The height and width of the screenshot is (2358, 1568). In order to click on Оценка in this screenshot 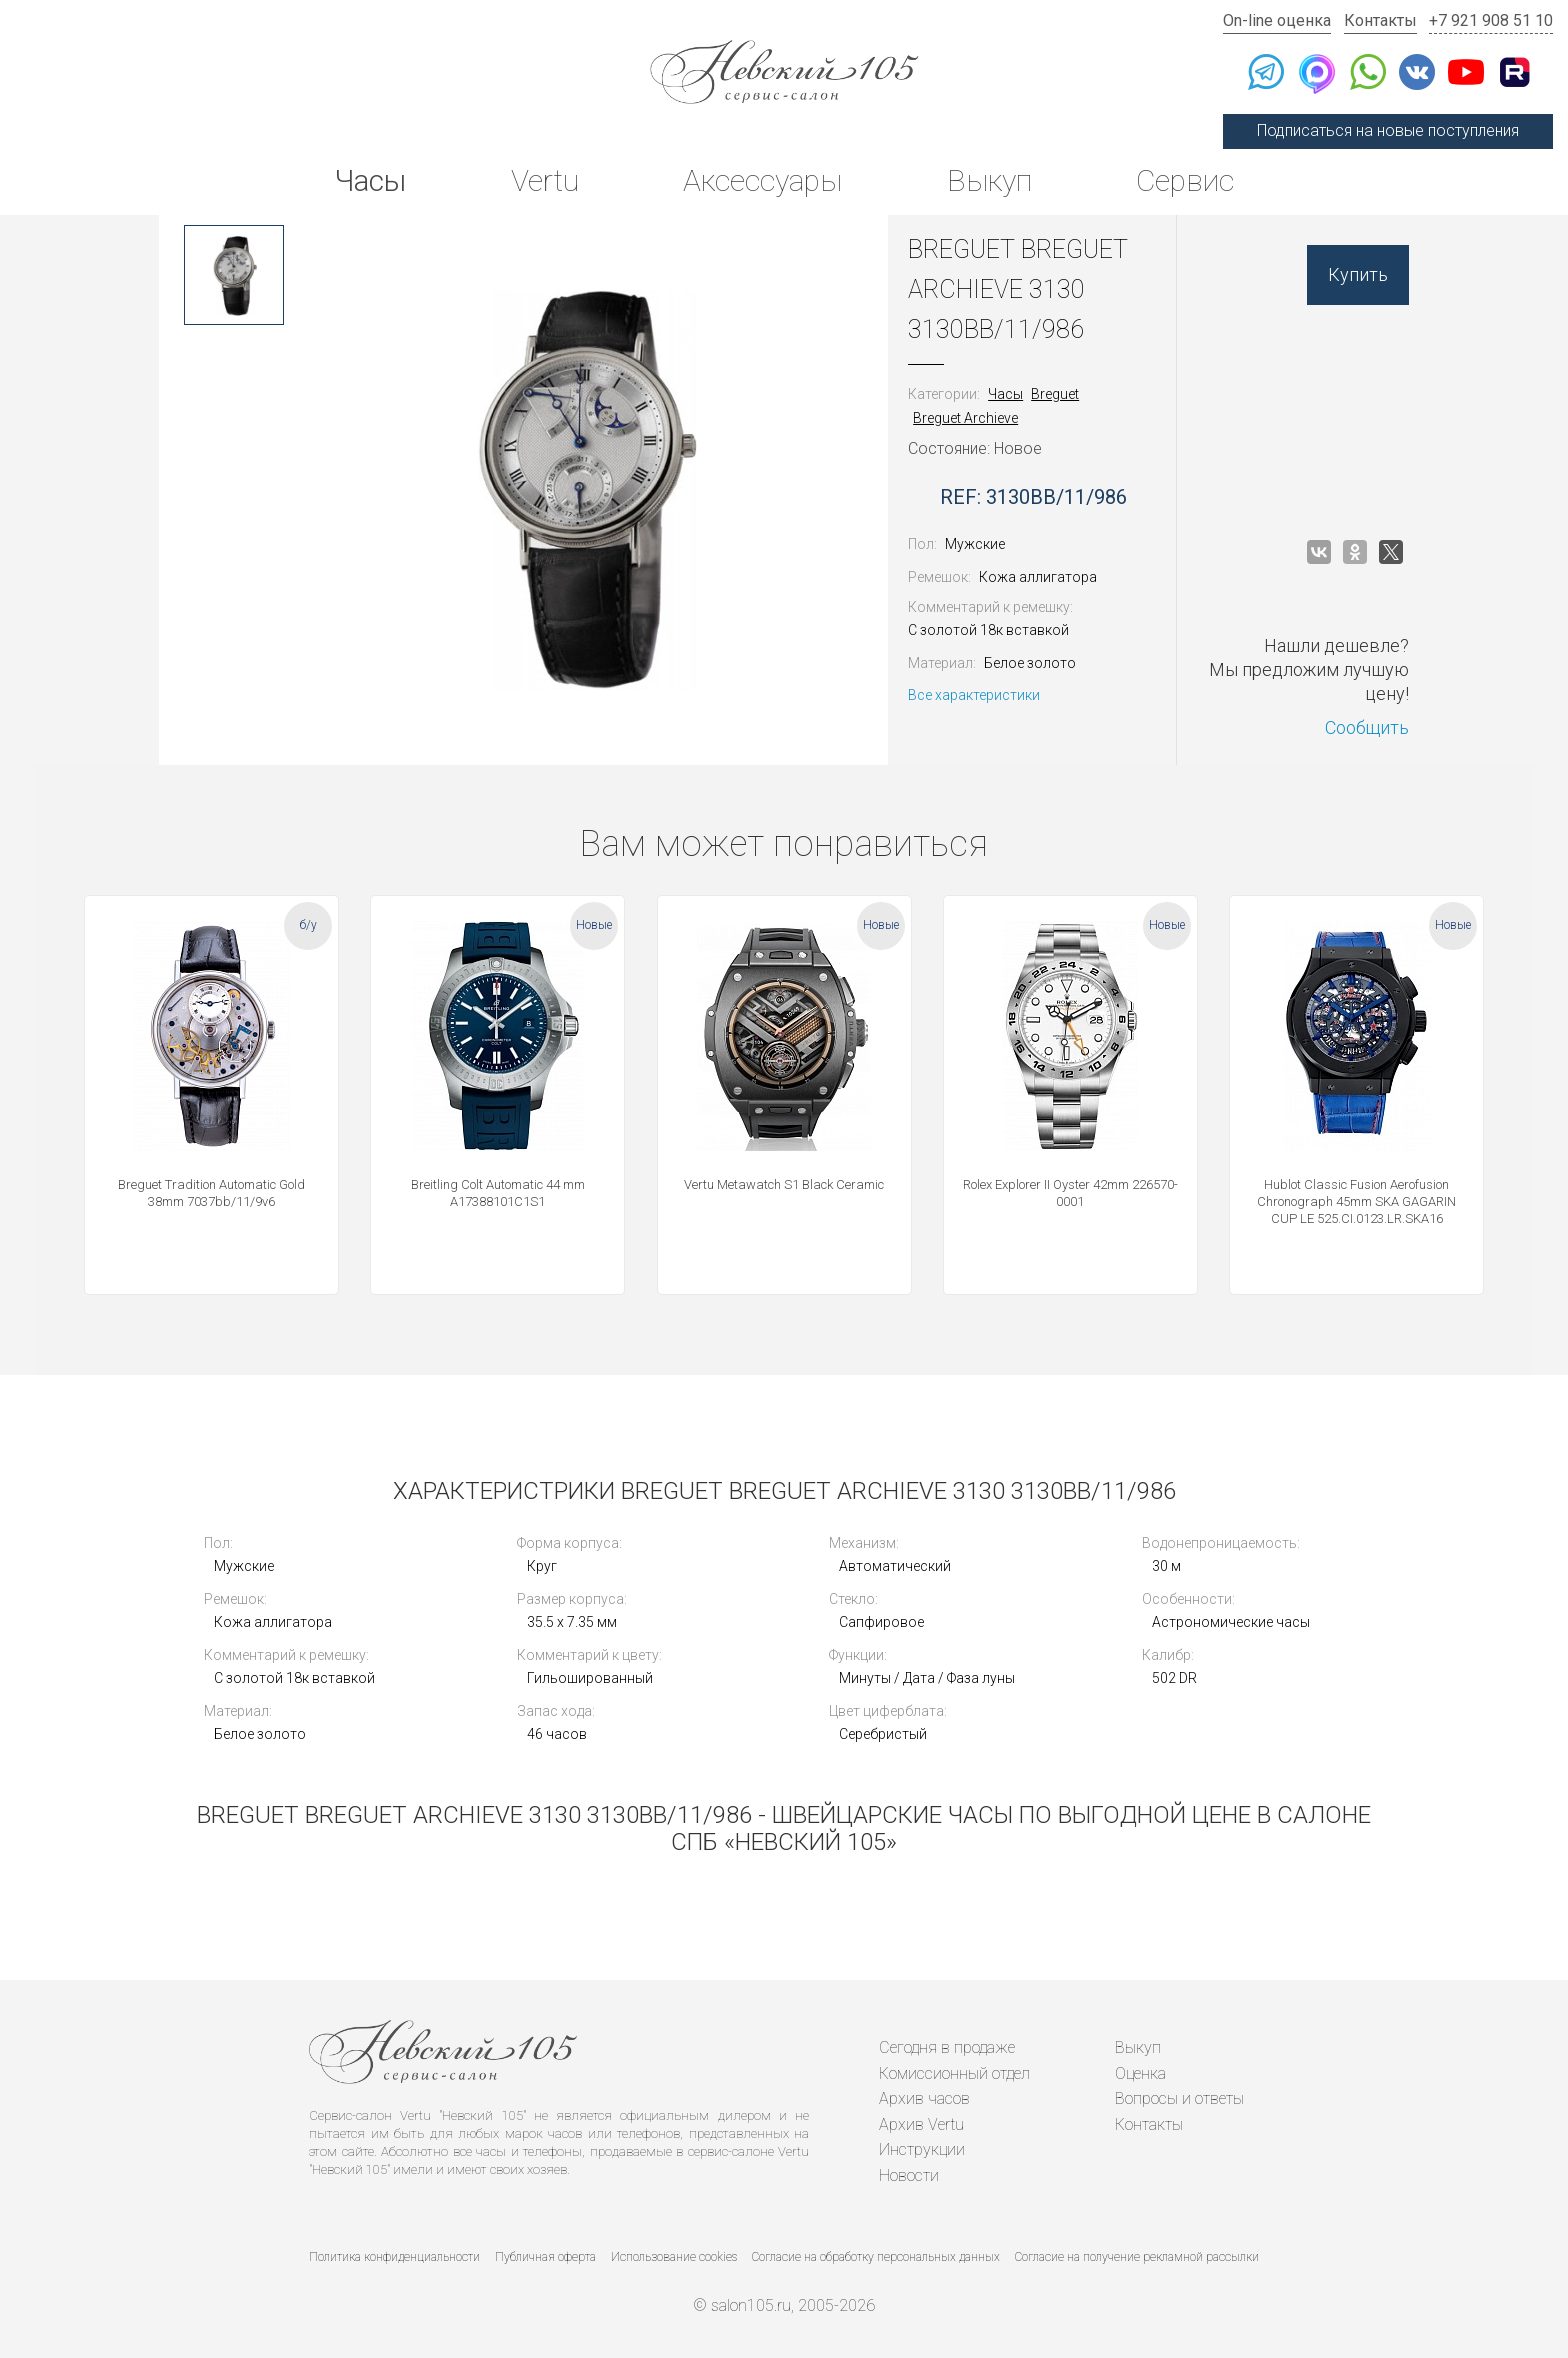, I will do `click(1140, 2073)`.